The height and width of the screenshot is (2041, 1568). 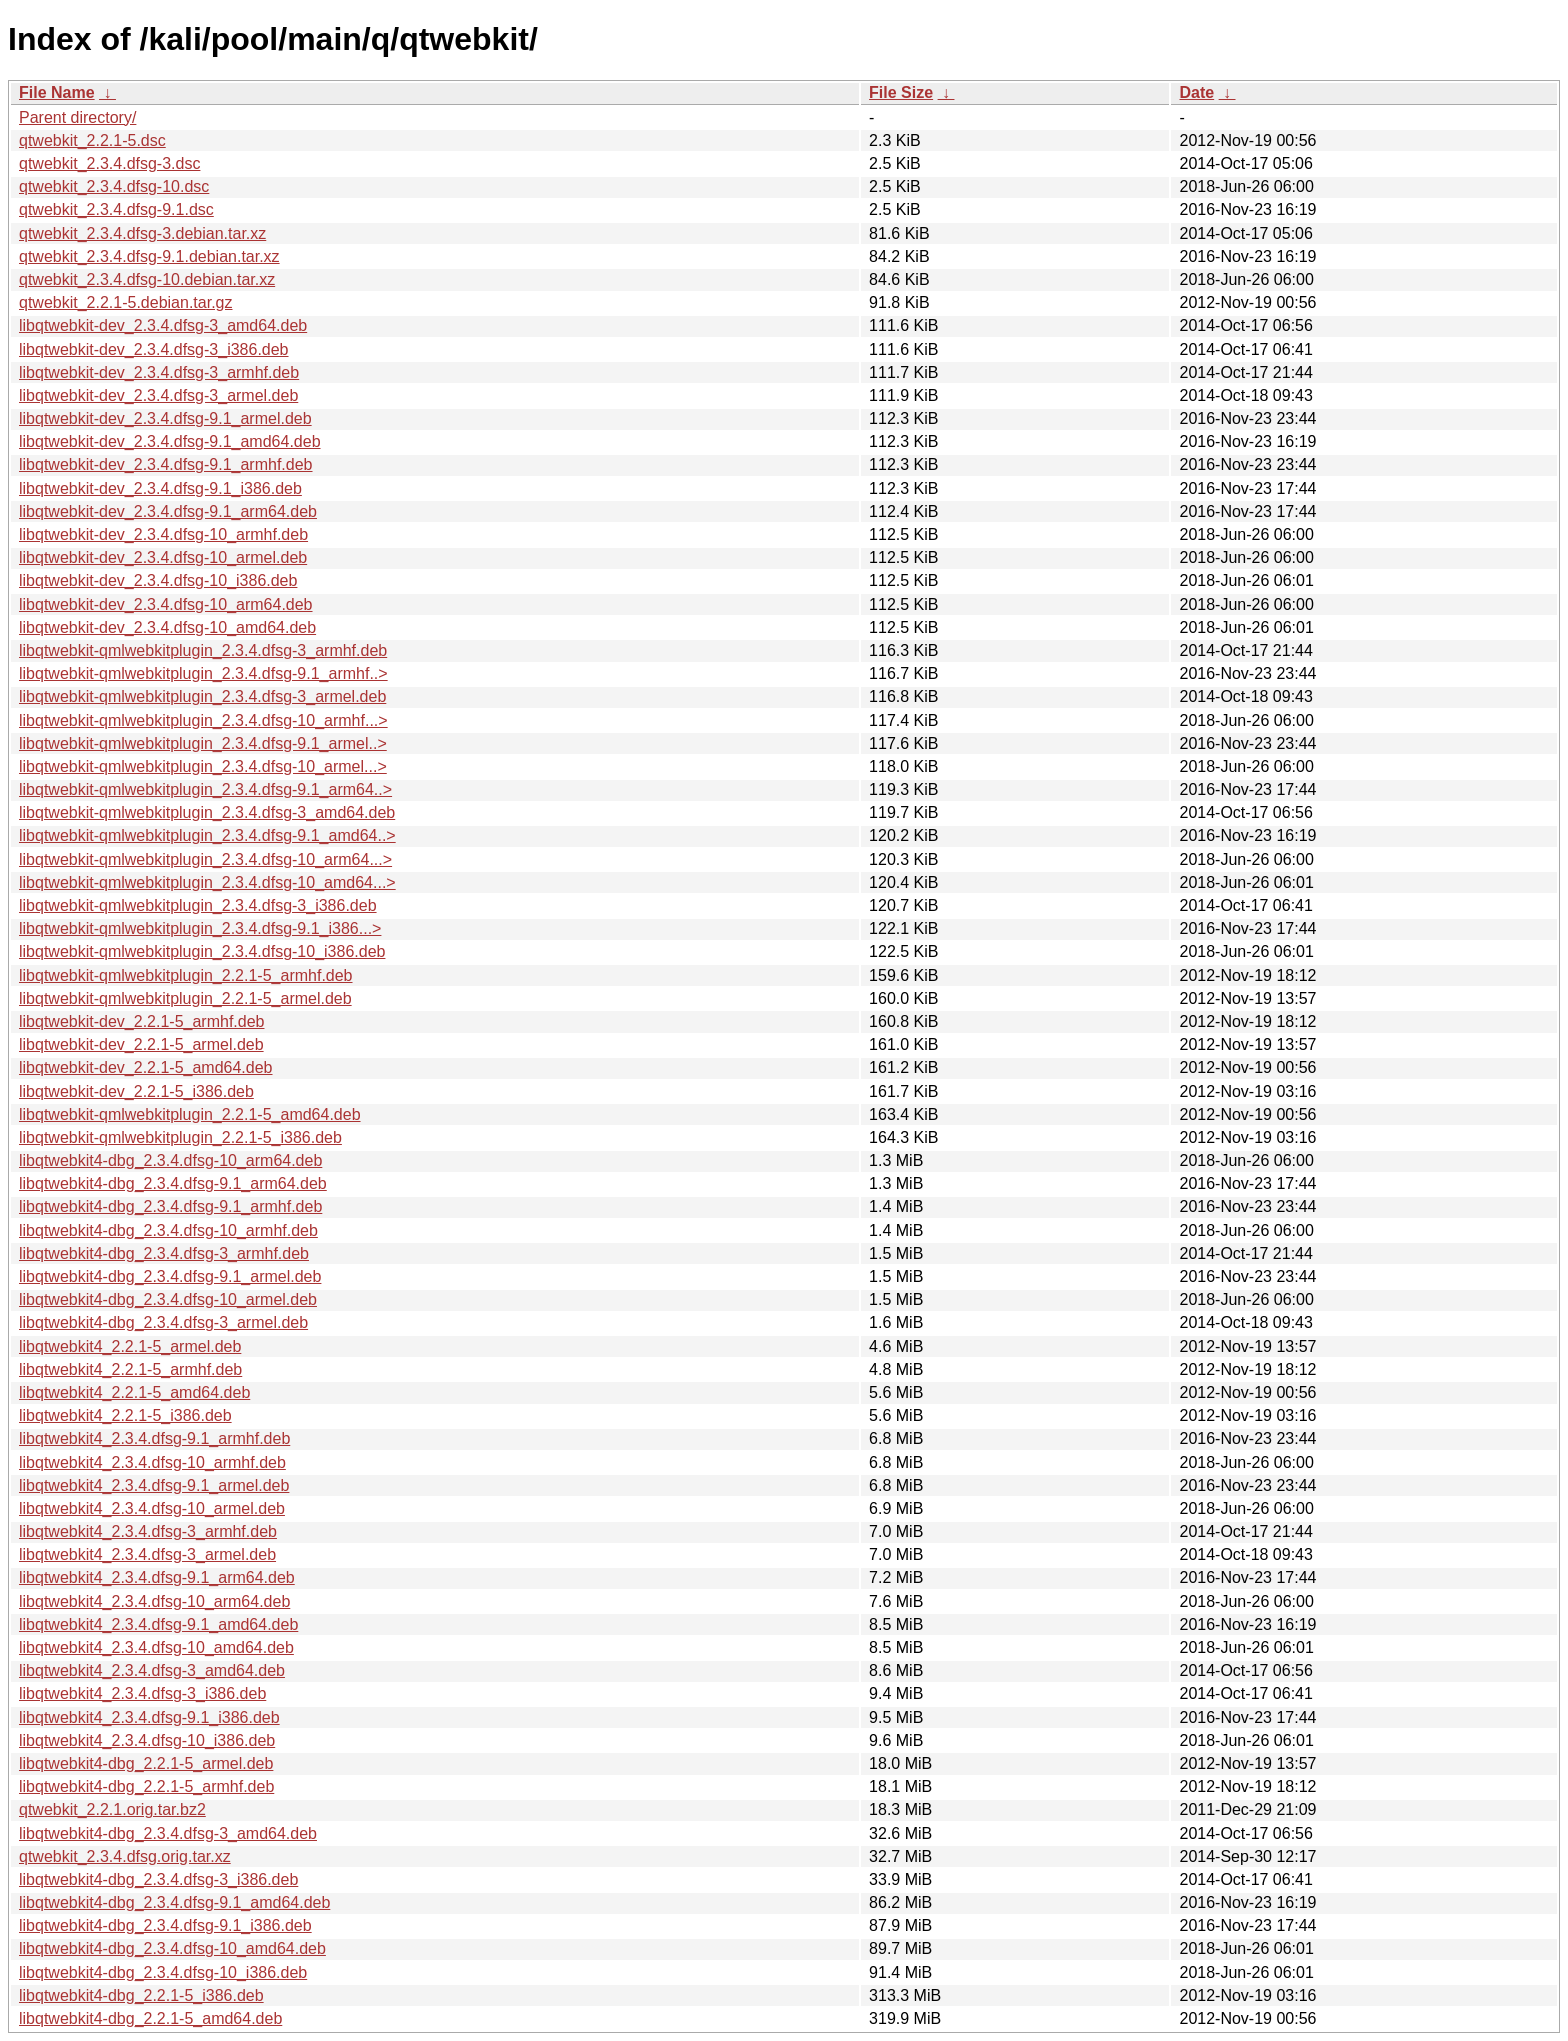 I want to click on libqtwebkit4-dbg_2.3.4.dfsg-10_arm64.deb, so click(x=170, y=1160).